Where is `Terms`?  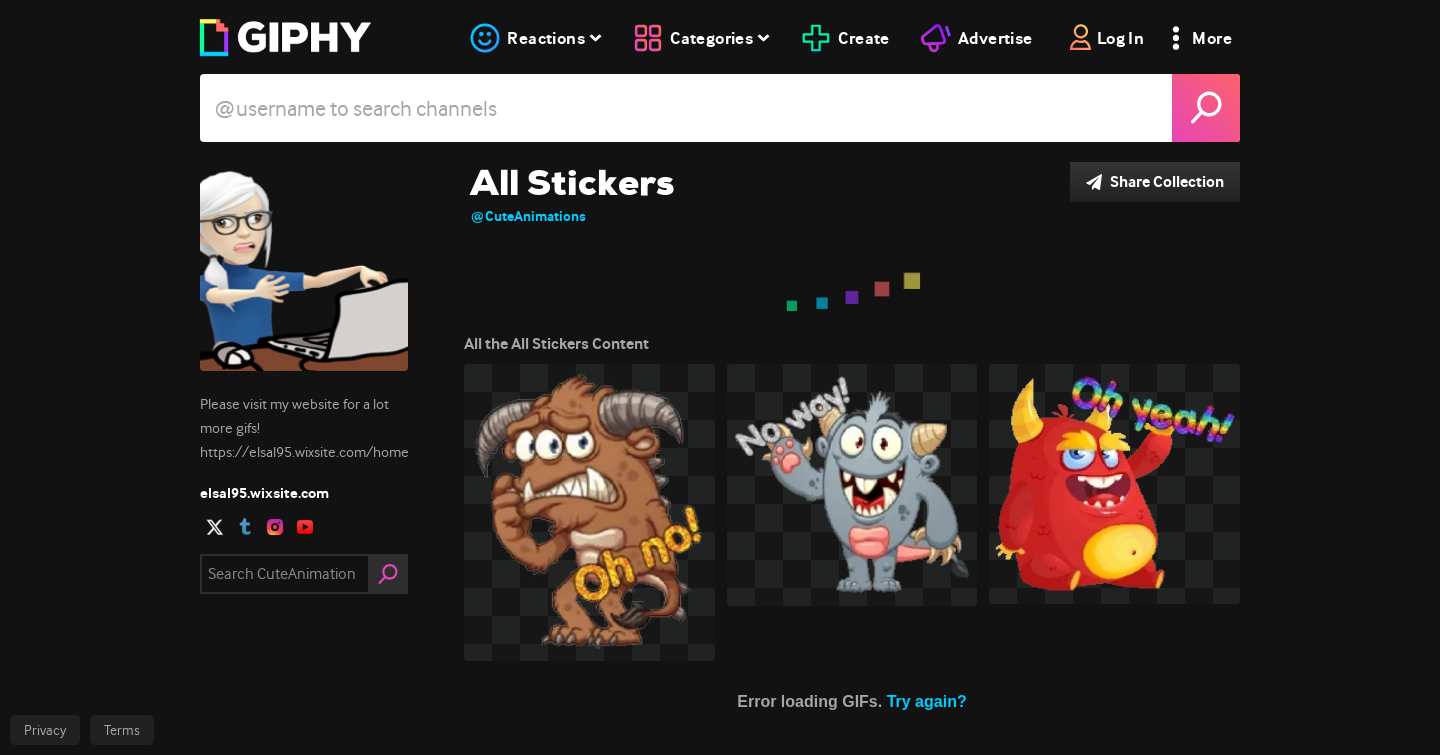 Terms is located at coordinates (122, 730).